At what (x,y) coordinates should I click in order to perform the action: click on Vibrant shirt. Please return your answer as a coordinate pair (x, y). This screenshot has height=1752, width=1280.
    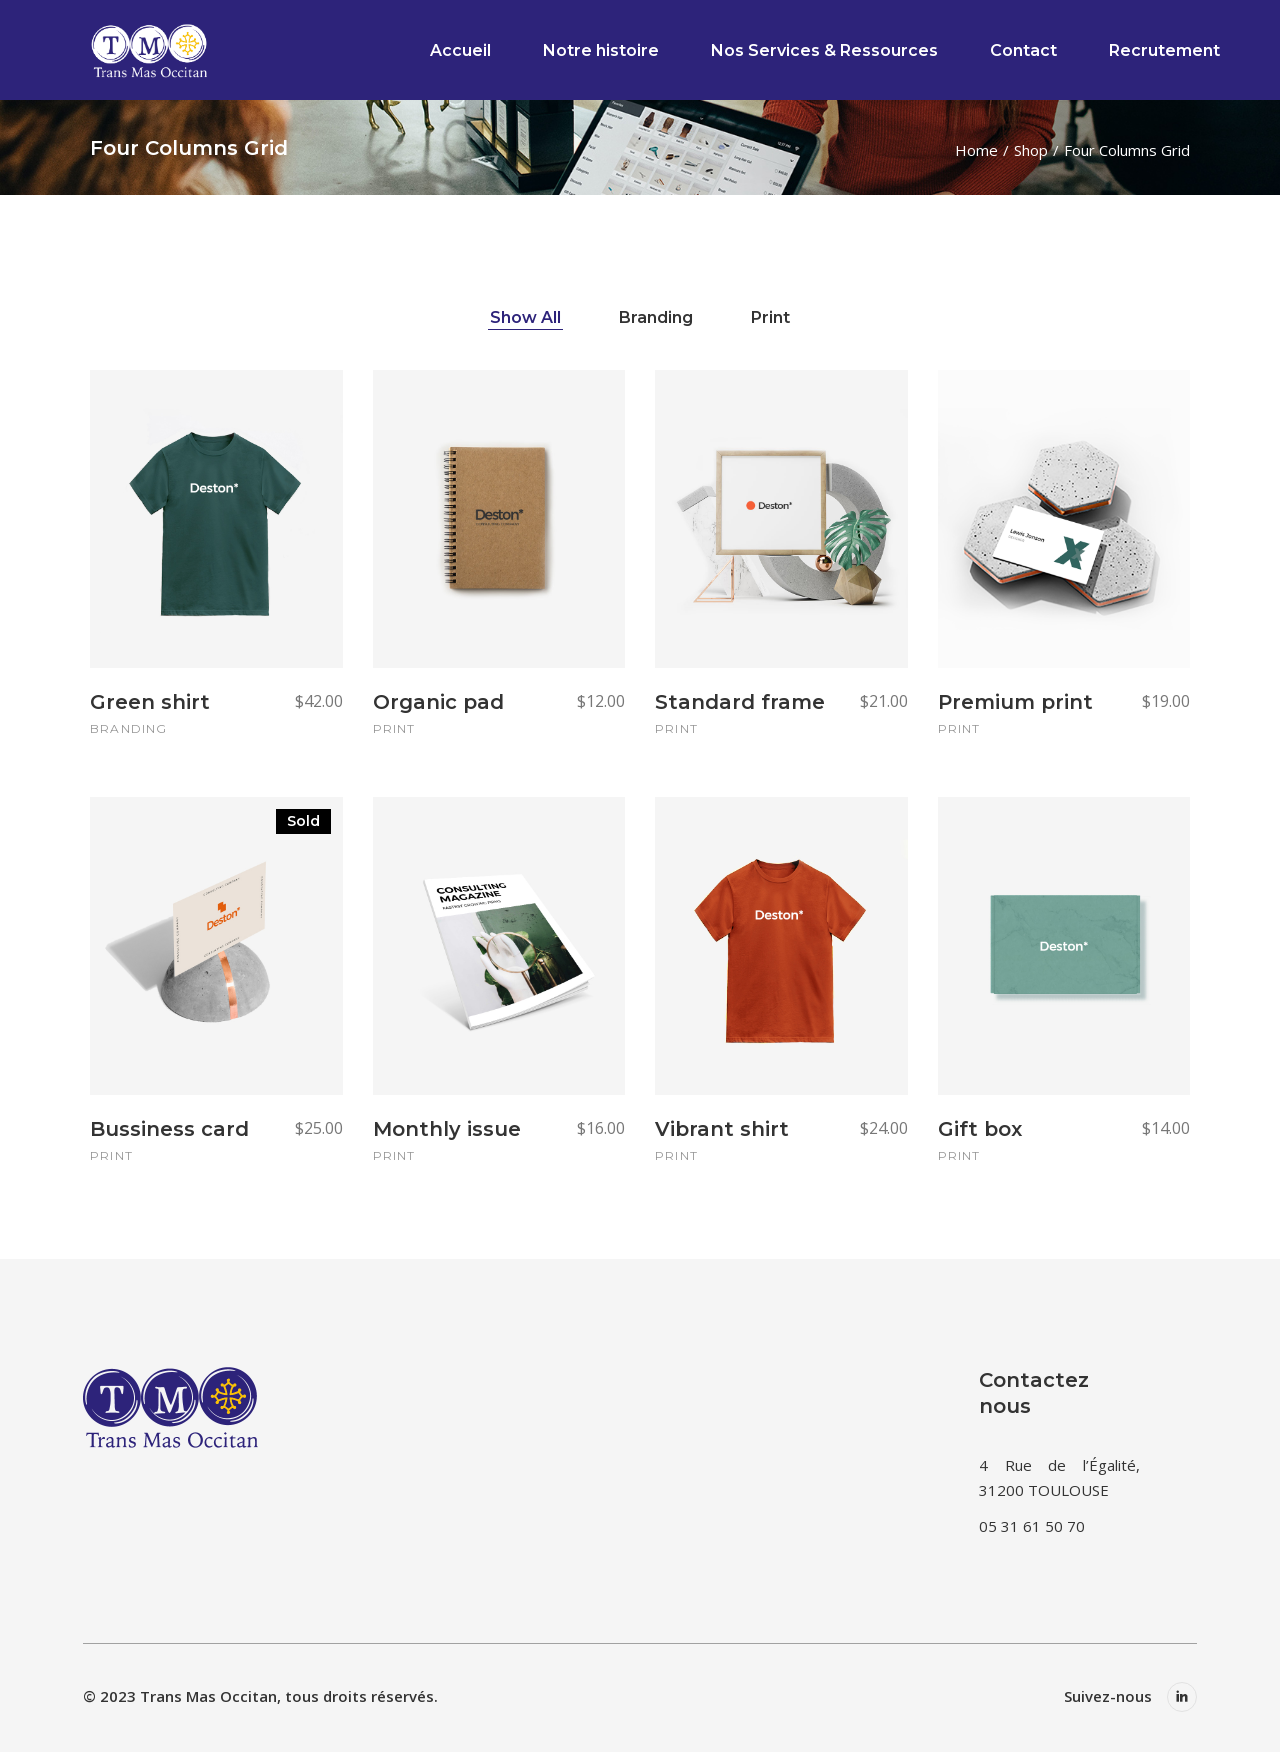
    Looking at the image, I should click on (722, 1129).